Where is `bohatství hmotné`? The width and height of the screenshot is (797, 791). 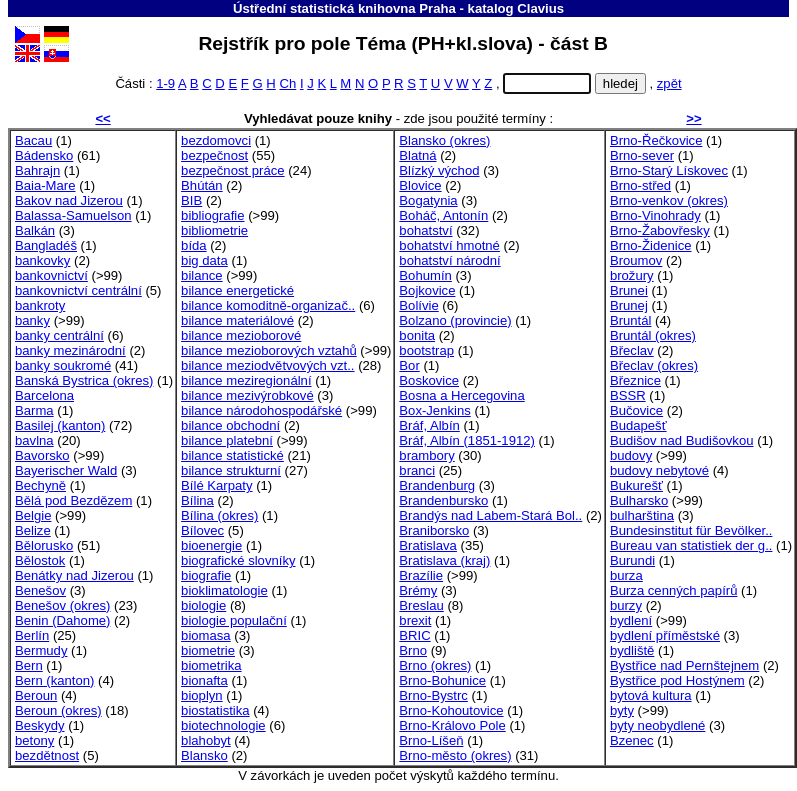
bohatství hmotné is located at coordinates (449, 245).